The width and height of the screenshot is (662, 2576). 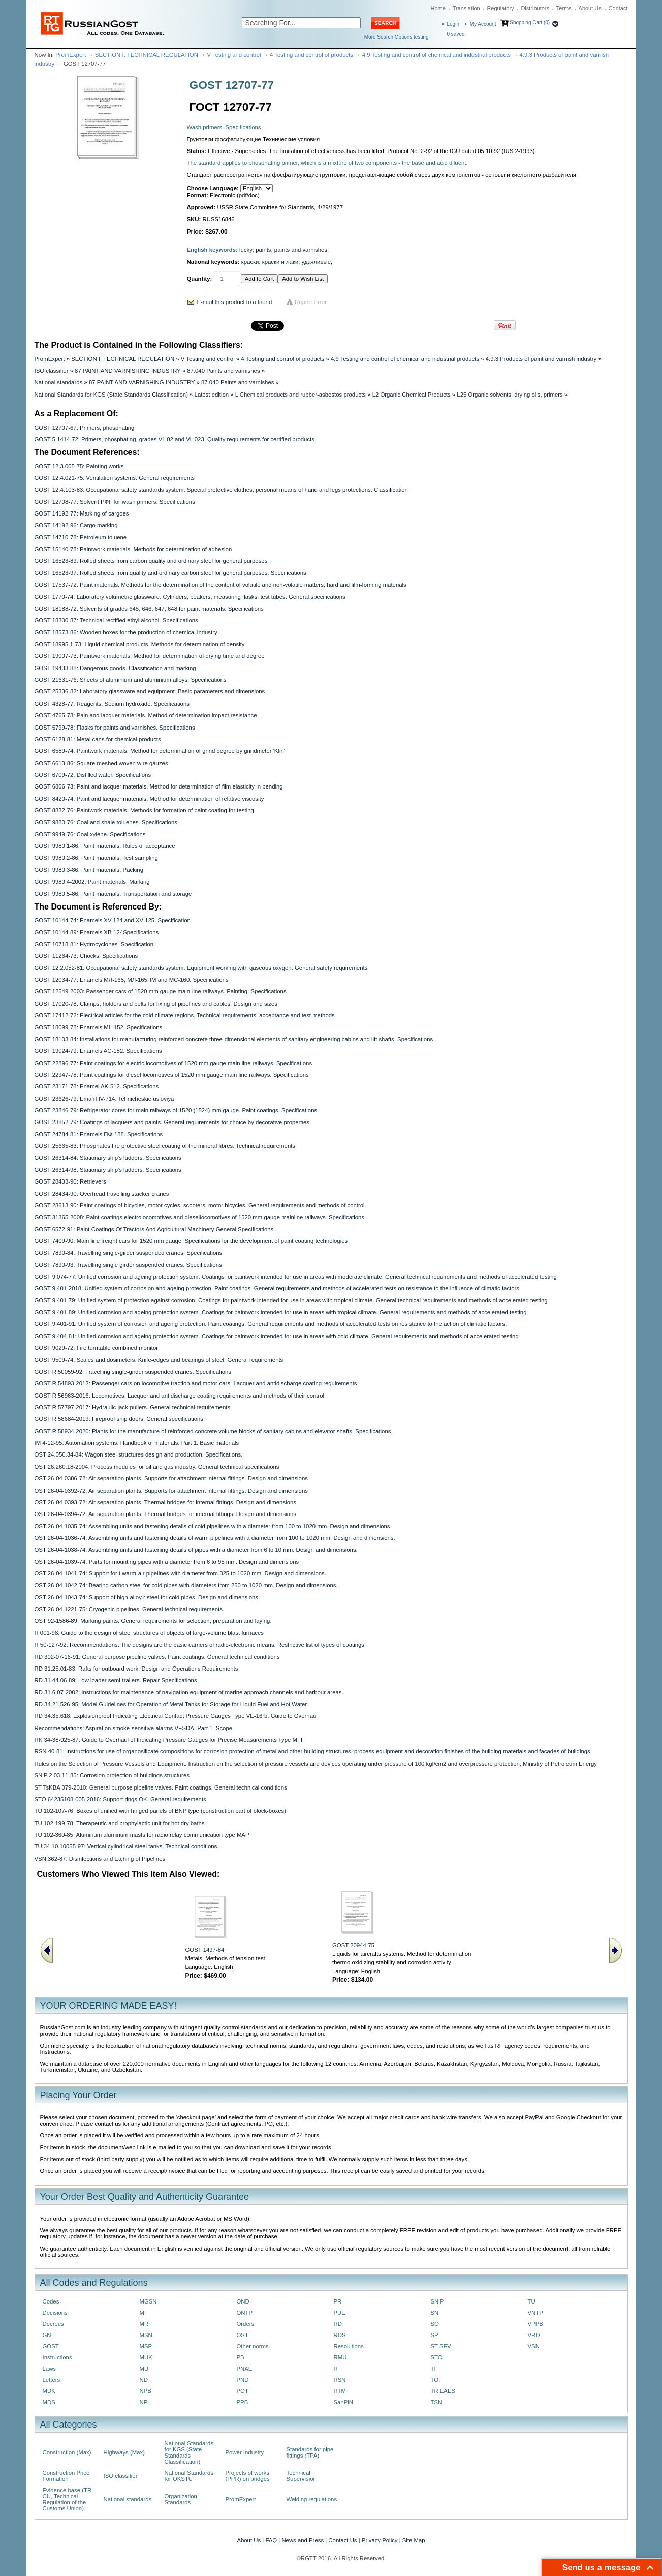 What do you see at coordinates (530, 22) in the screenshot?
I see `Shopping Cart (0)` at bounding box center [530, 22].